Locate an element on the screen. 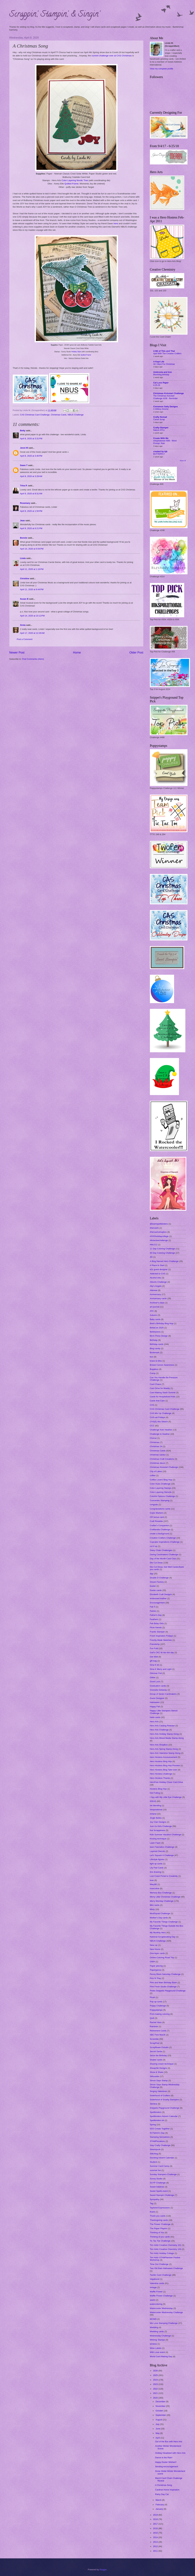 This screenshot has height=2576, width=195. Paperganza is located at coordinates (155, 1970).